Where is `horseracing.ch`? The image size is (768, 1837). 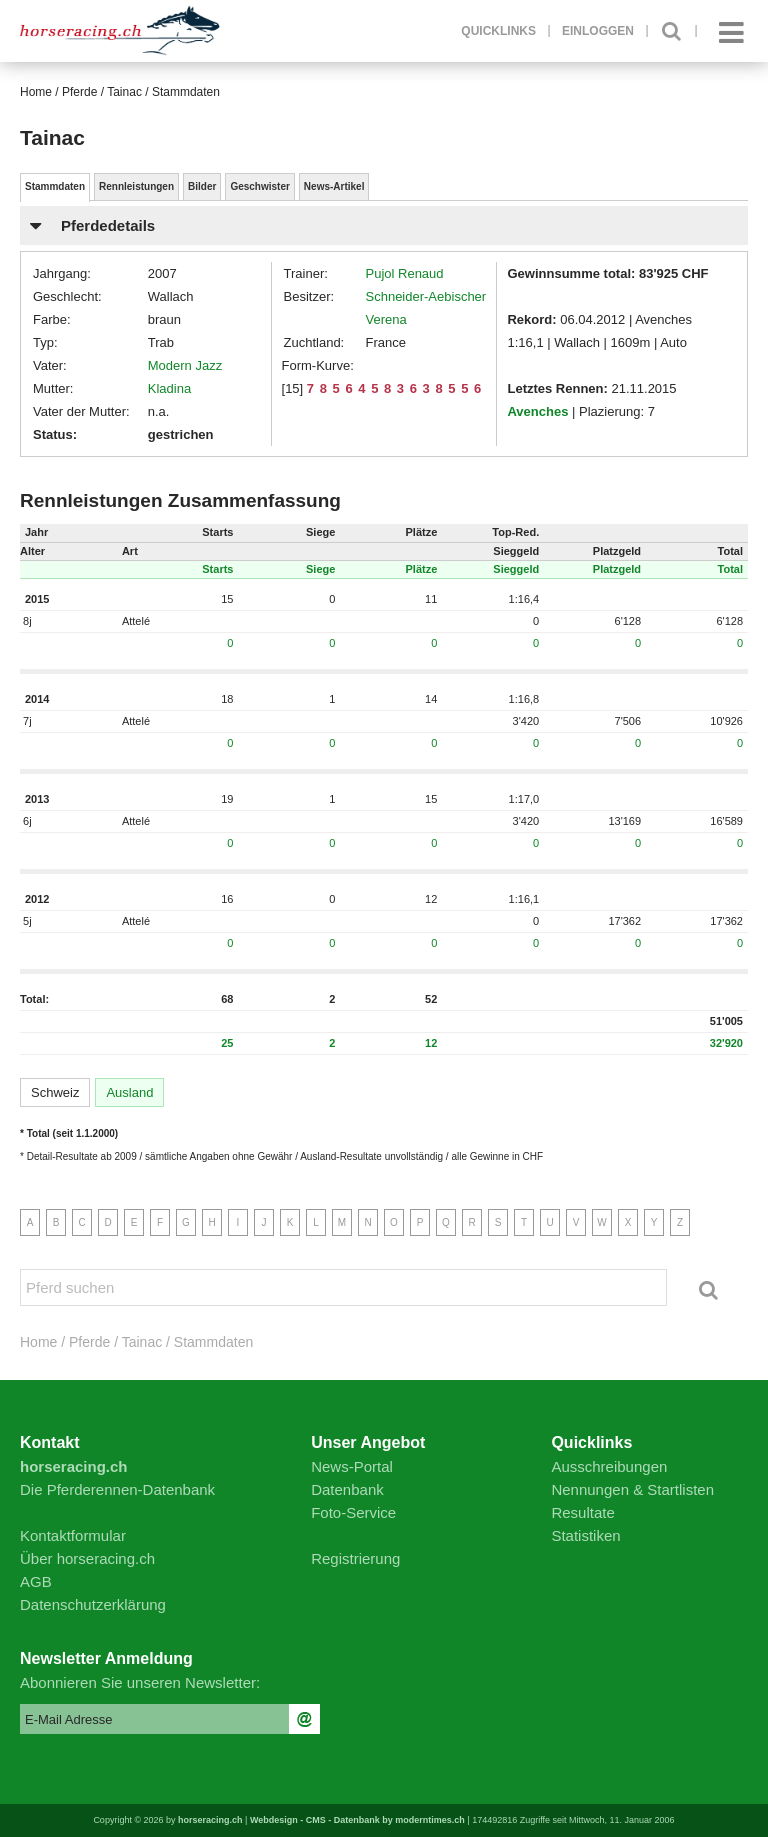 horseracing.ch is located at coordinates (210, 1820).